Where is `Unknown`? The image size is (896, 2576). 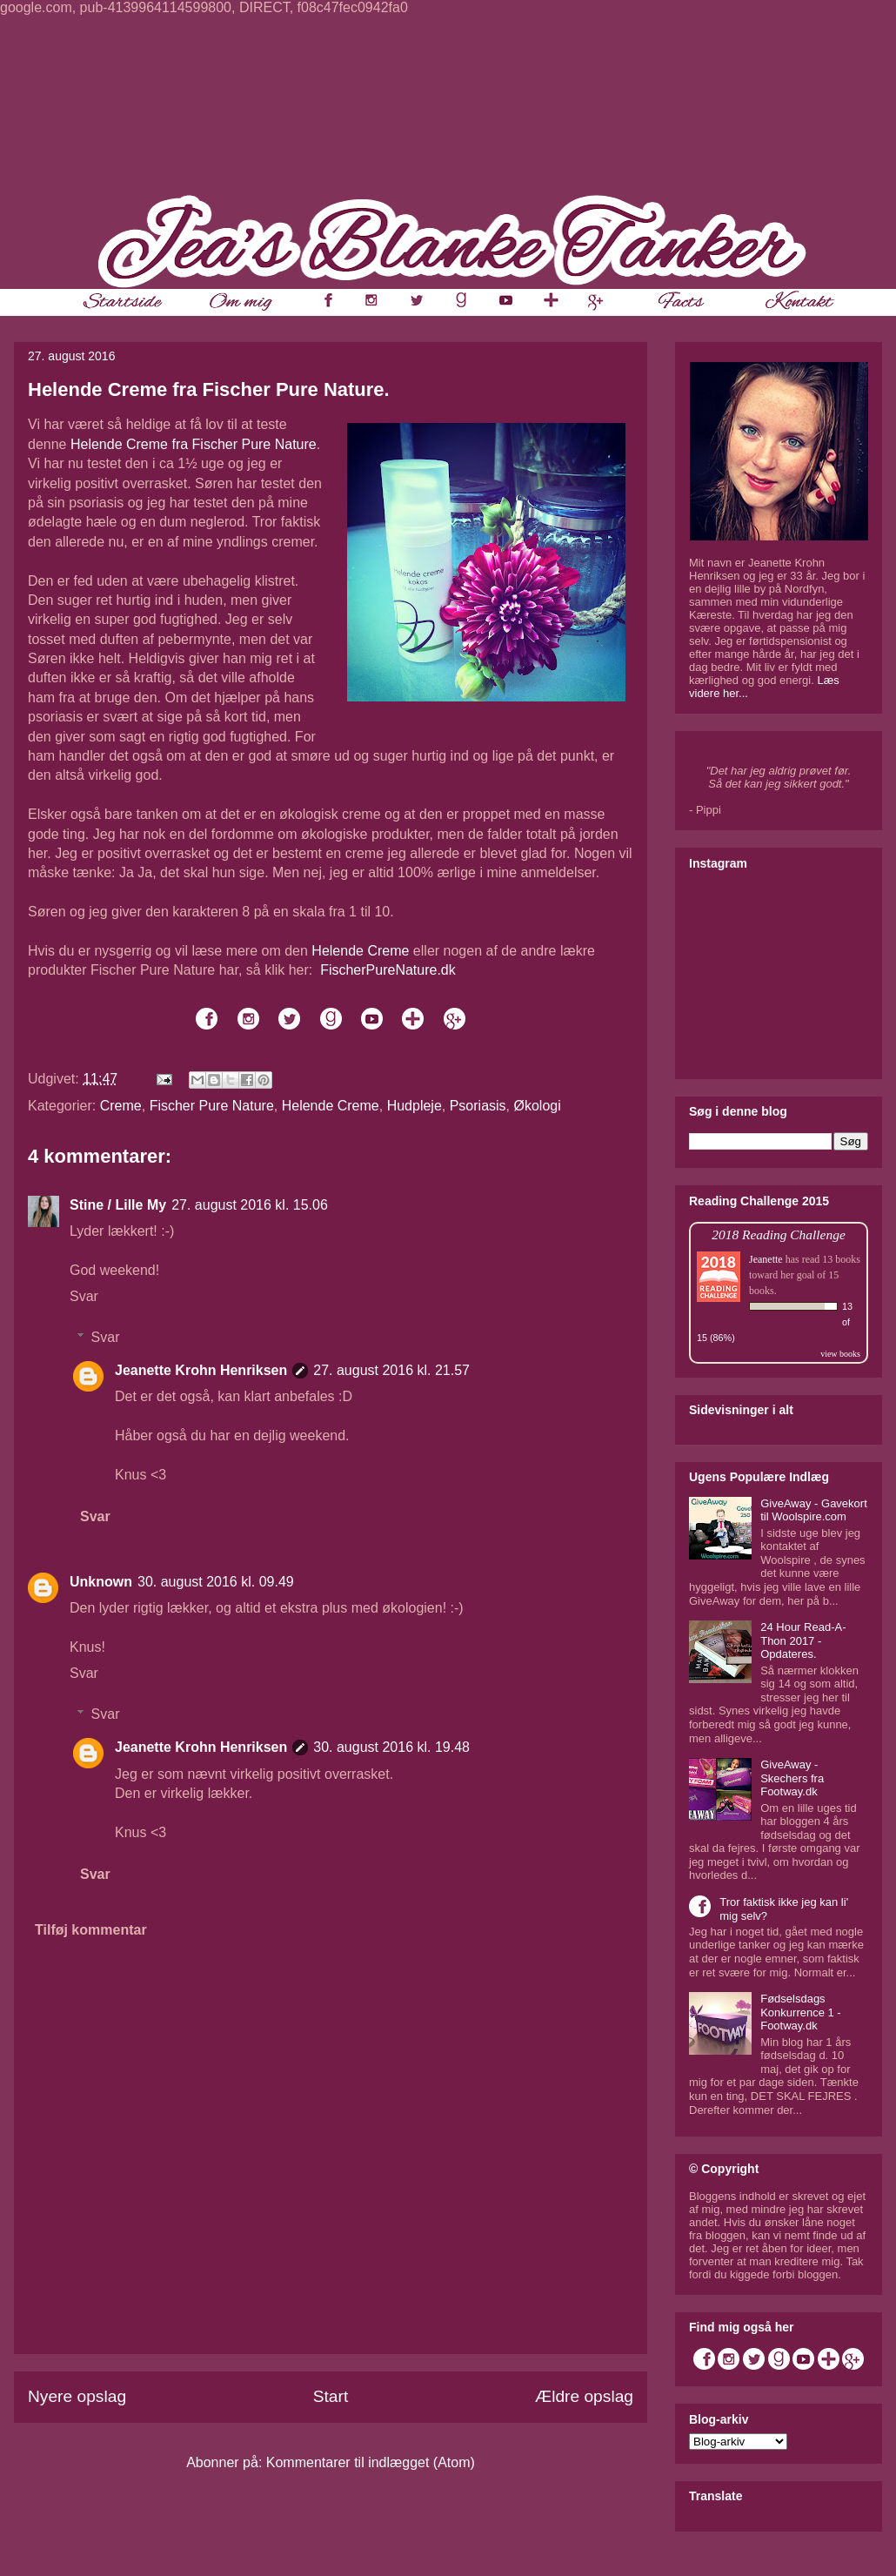 Unknown is located at coordinates (101, 1581).